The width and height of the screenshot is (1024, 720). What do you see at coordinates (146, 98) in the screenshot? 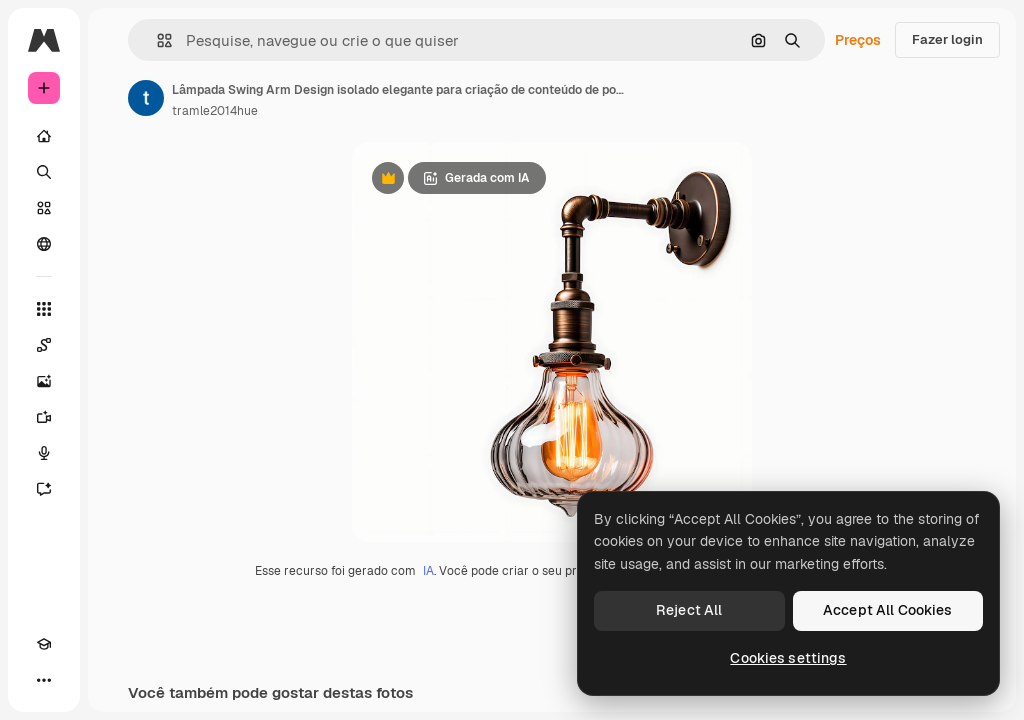
I see `[Link para a página do autor]` at bounding box center [146, 98].